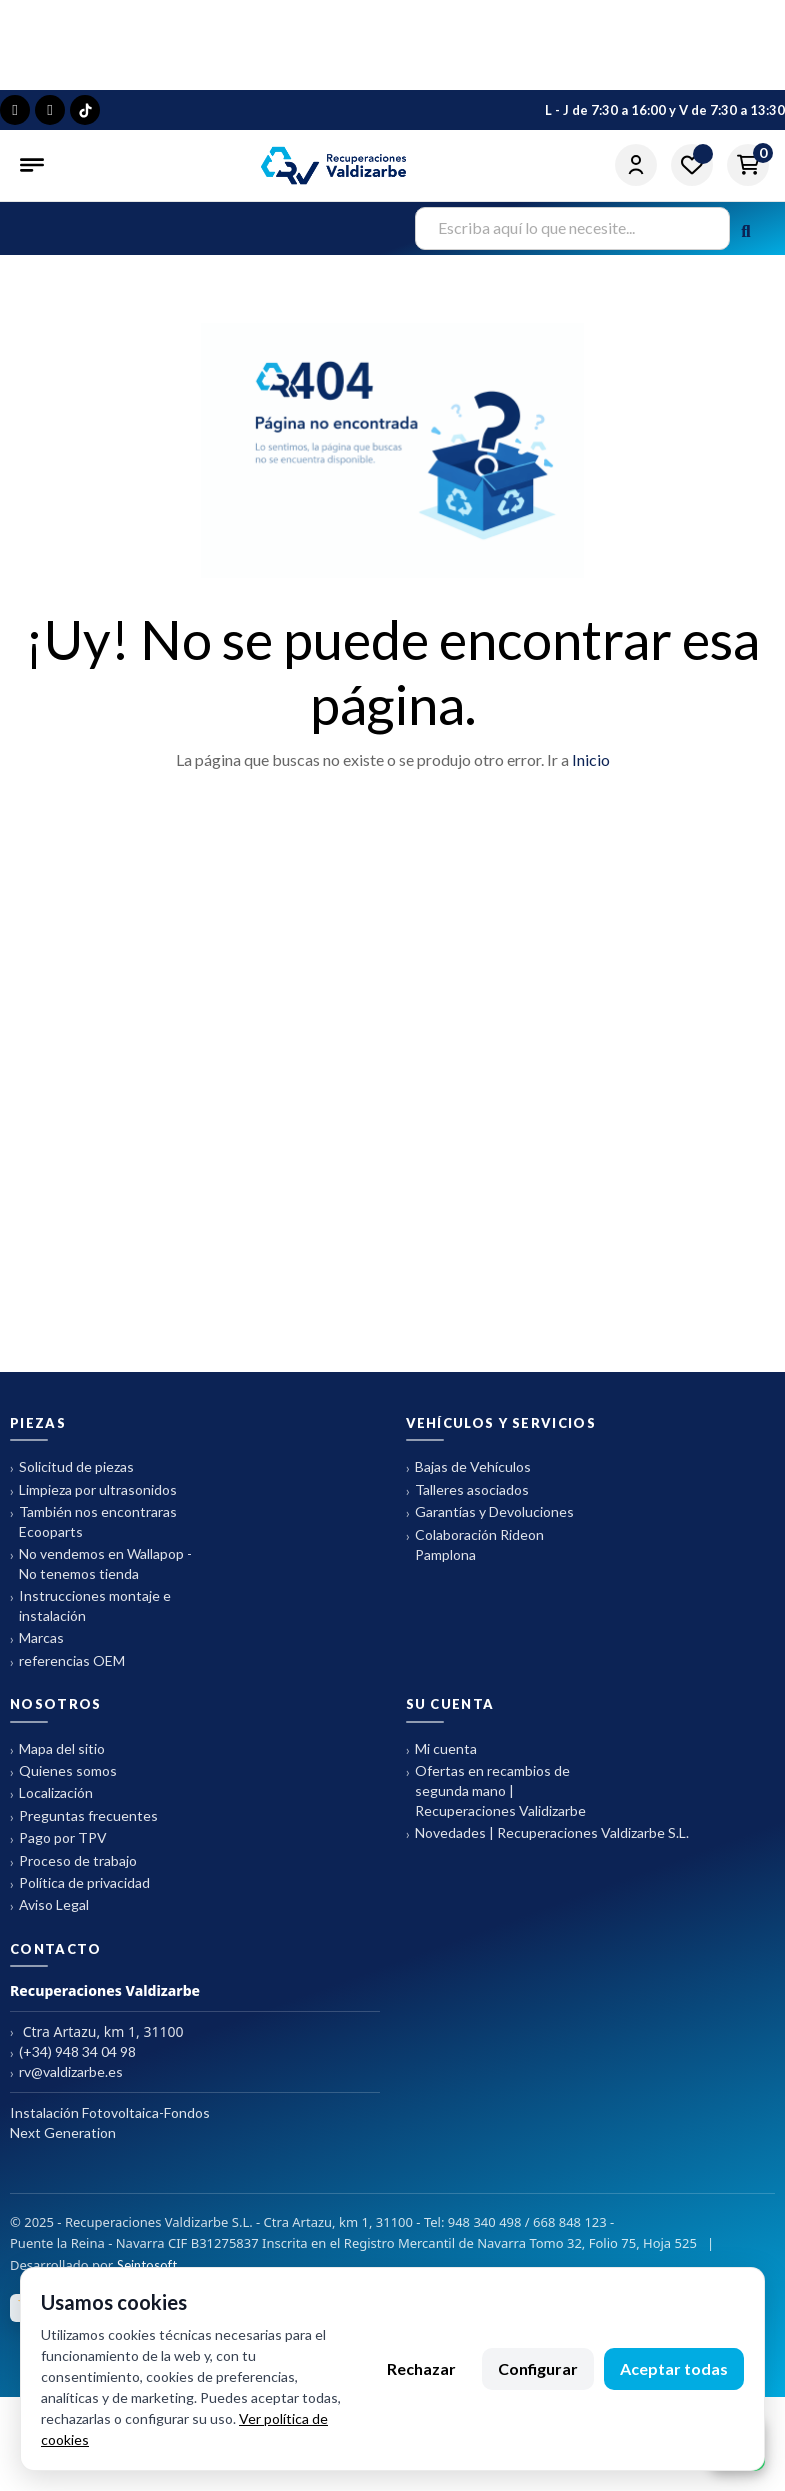 This screenshot has width=785, height=2491. Describe the element at coordinates (93, 1490) in the screenshot. I see `Limpieza por ultrasonidos` at that location.